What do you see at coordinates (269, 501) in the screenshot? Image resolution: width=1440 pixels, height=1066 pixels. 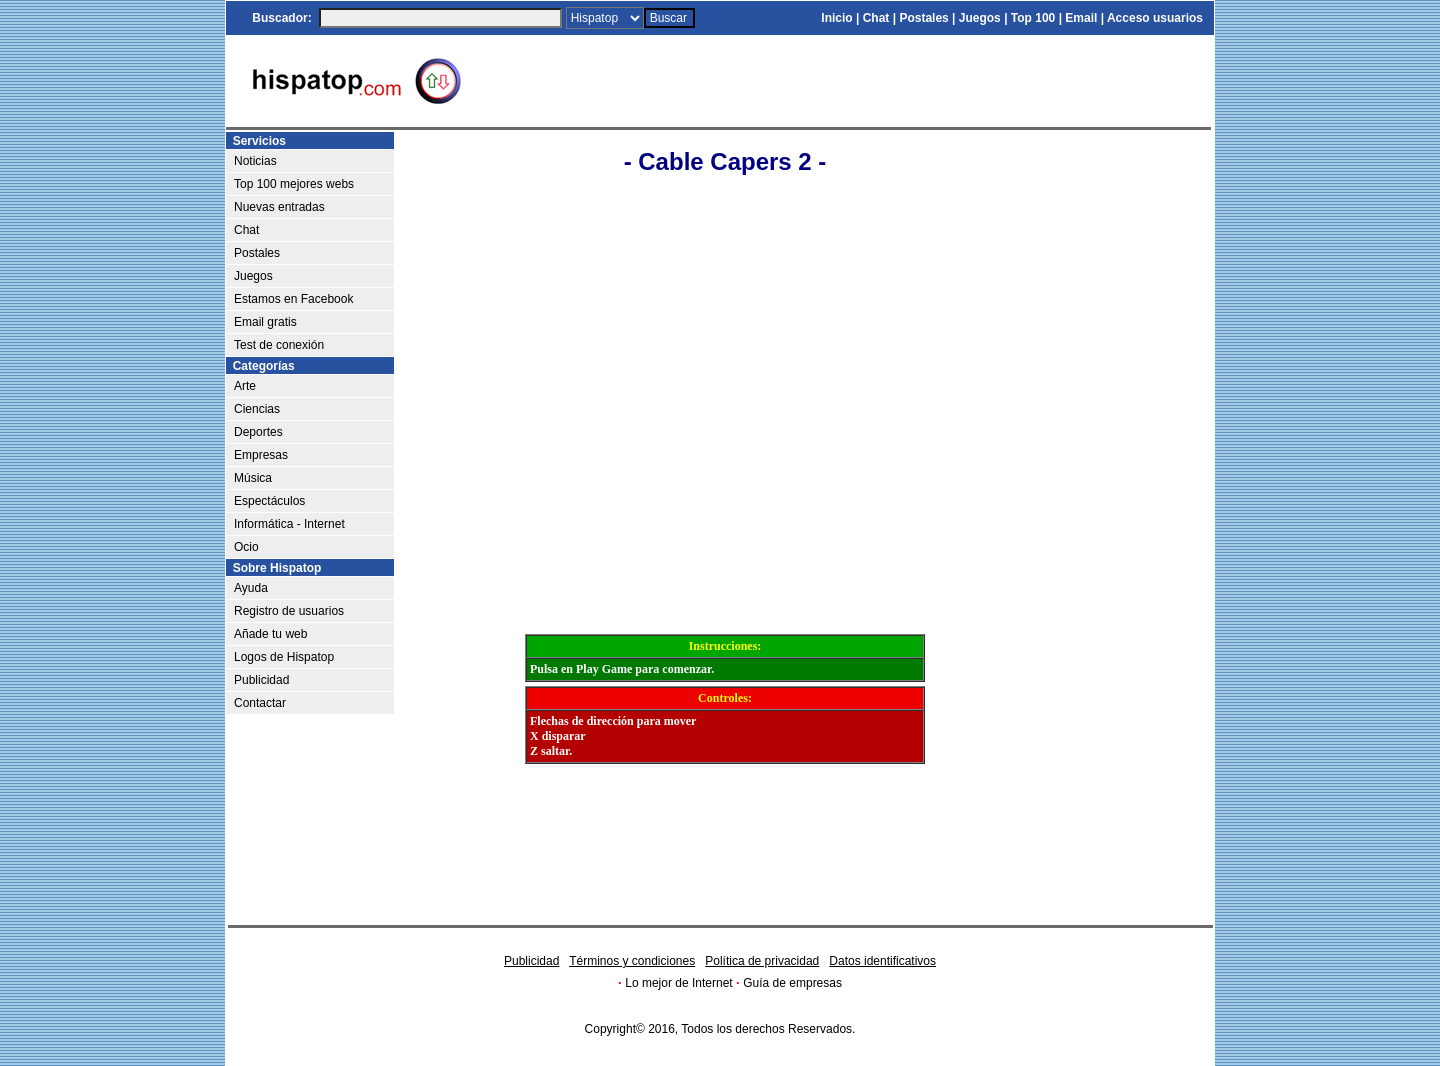 I see `Espectáculos` at bounding box center [269, 501].